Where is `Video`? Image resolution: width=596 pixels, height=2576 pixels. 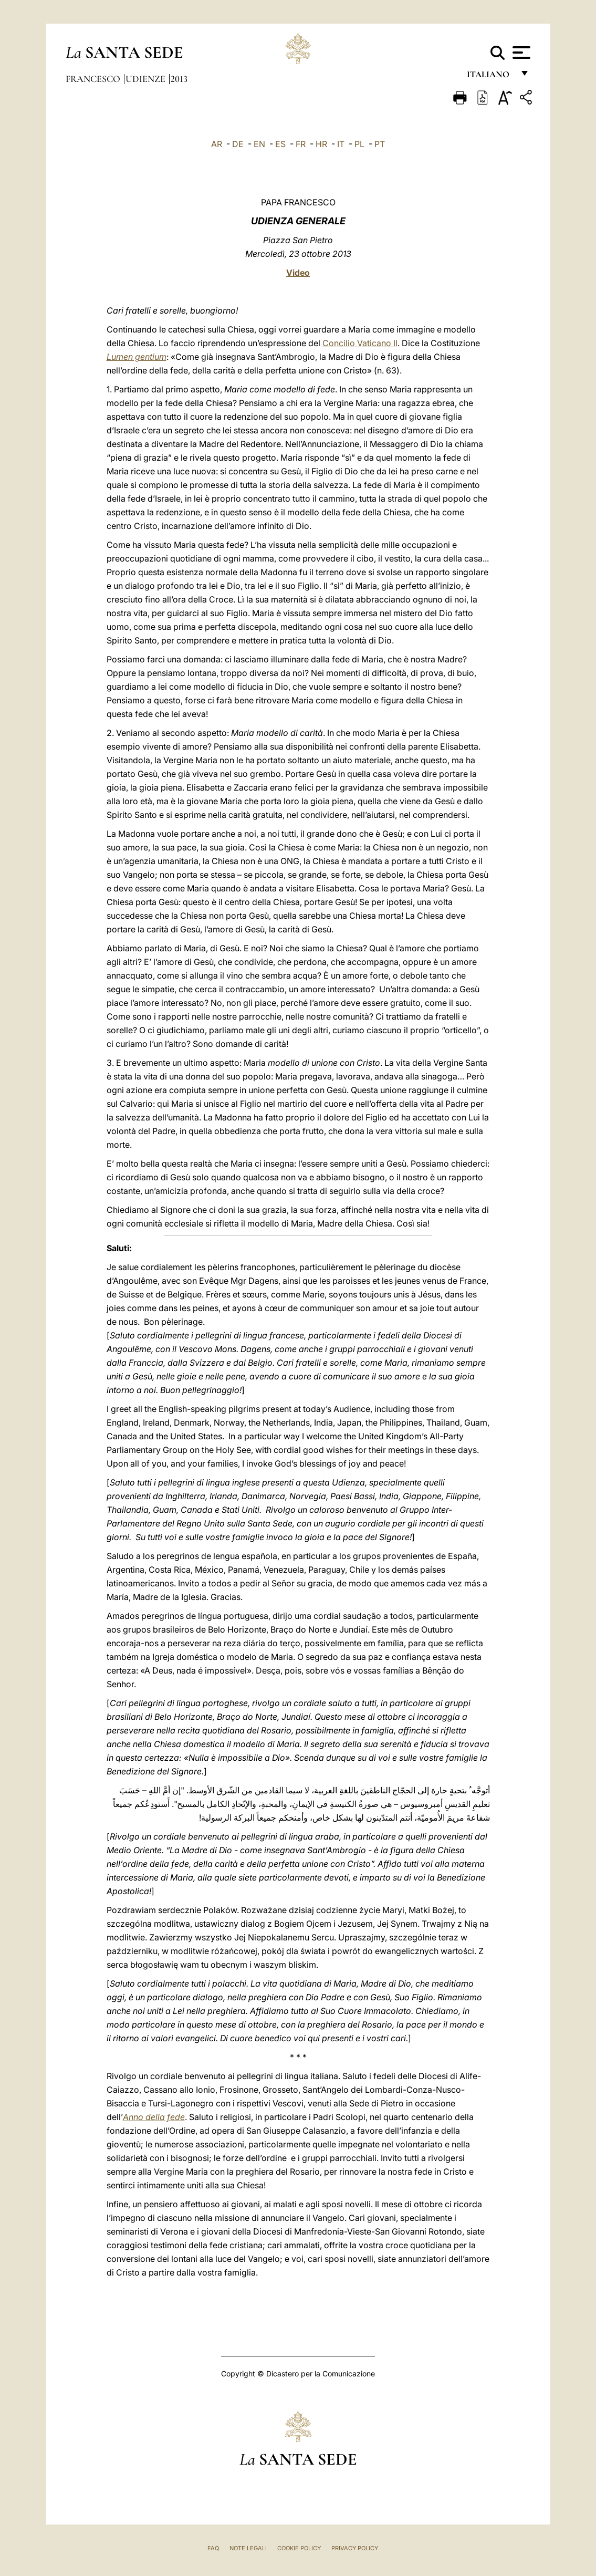 Video is located at coordinates (298, 272).